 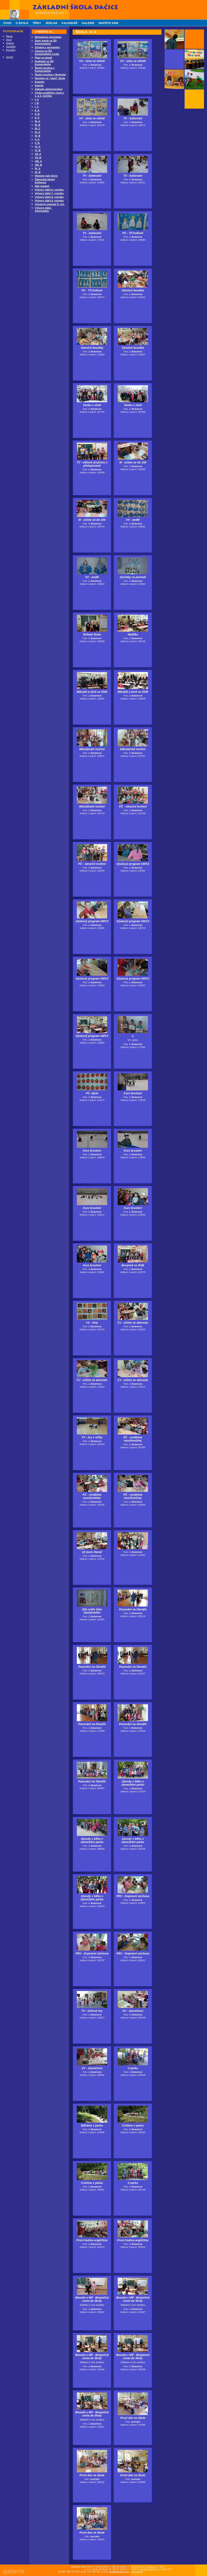 I want to click on Základní škola Dačice, so click(x=47, y=1).